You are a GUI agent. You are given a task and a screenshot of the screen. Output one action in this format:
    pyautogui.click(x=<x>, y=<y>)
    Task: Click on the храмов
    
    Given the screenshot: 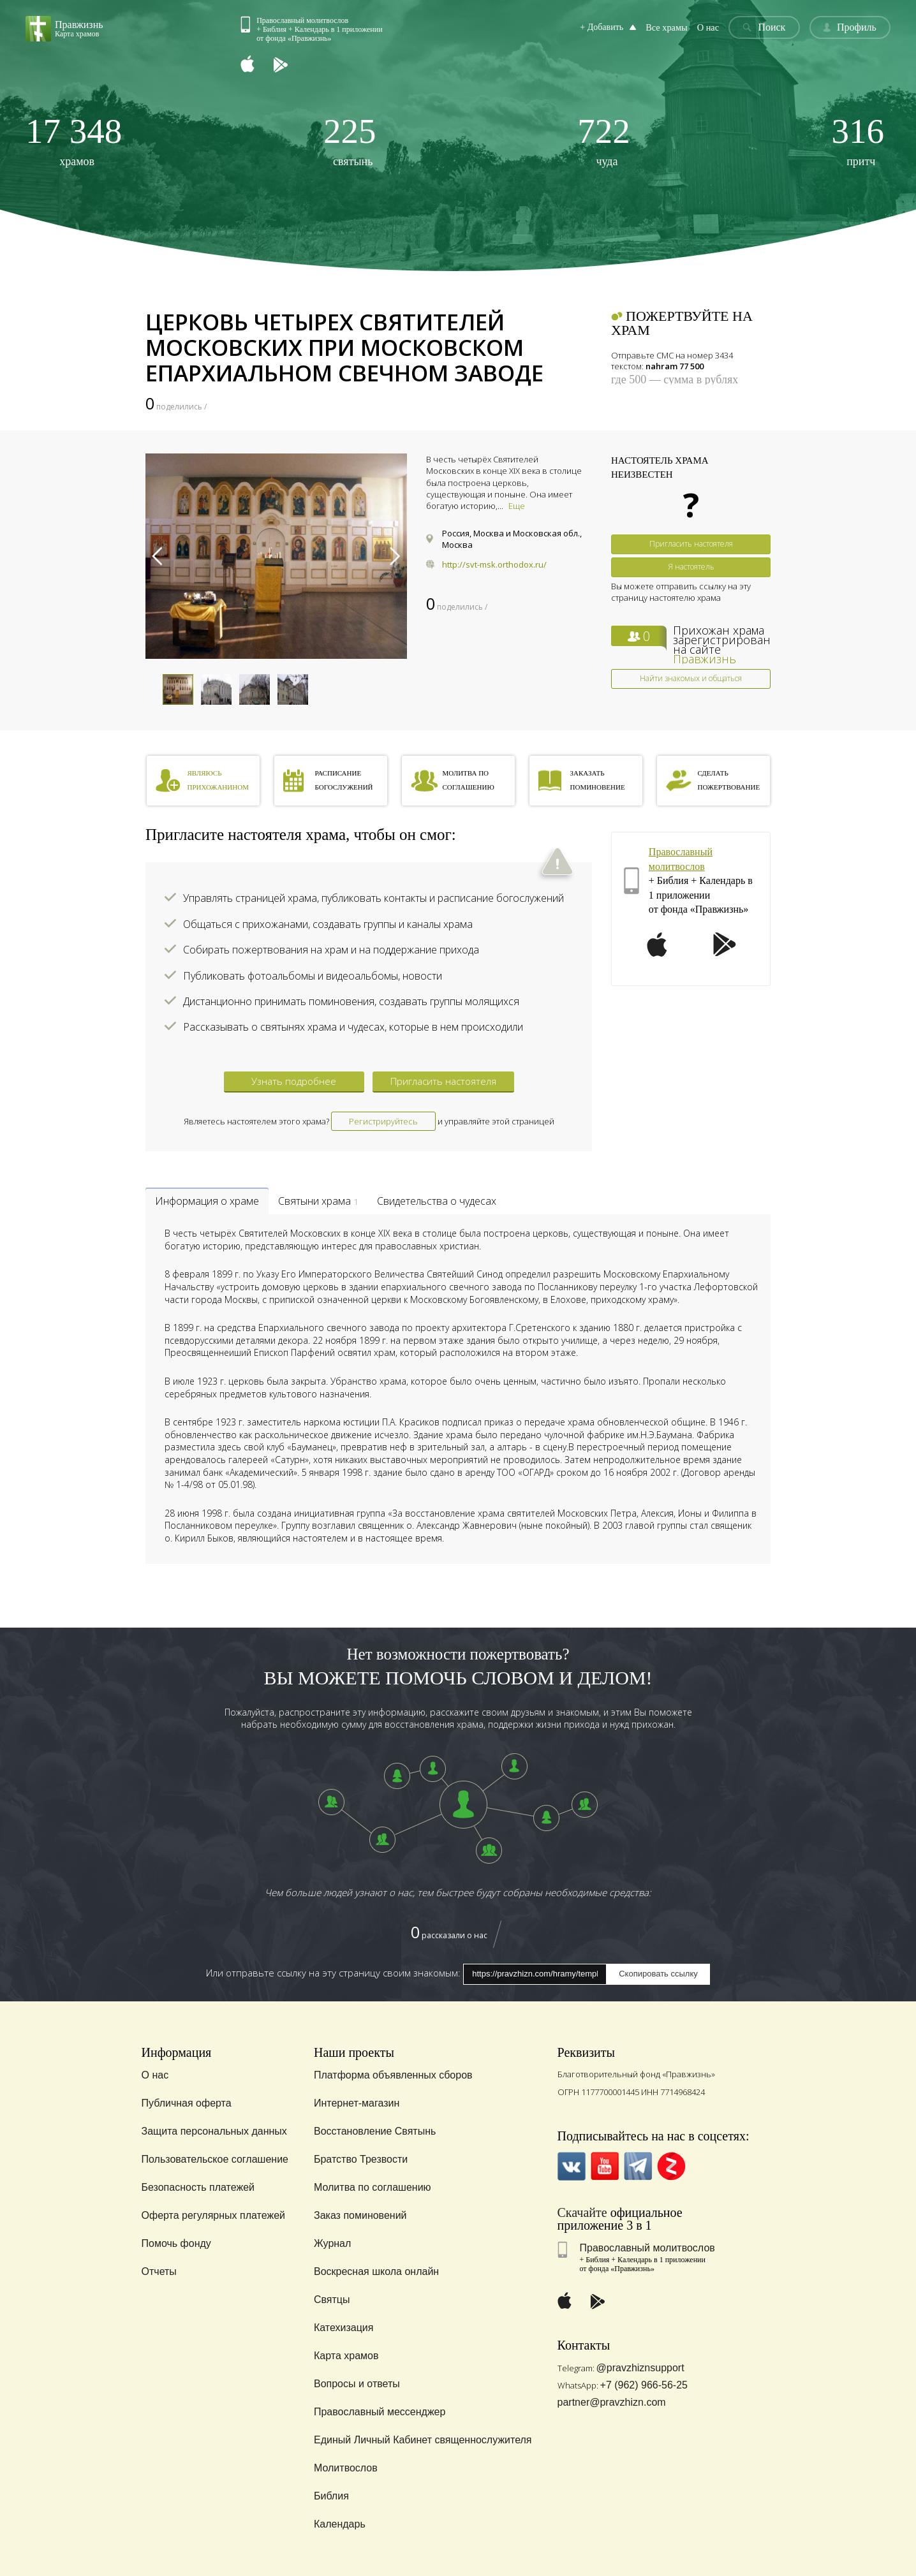 What is the action you would take?
    pyautogui.click(x=74, y=141)
    